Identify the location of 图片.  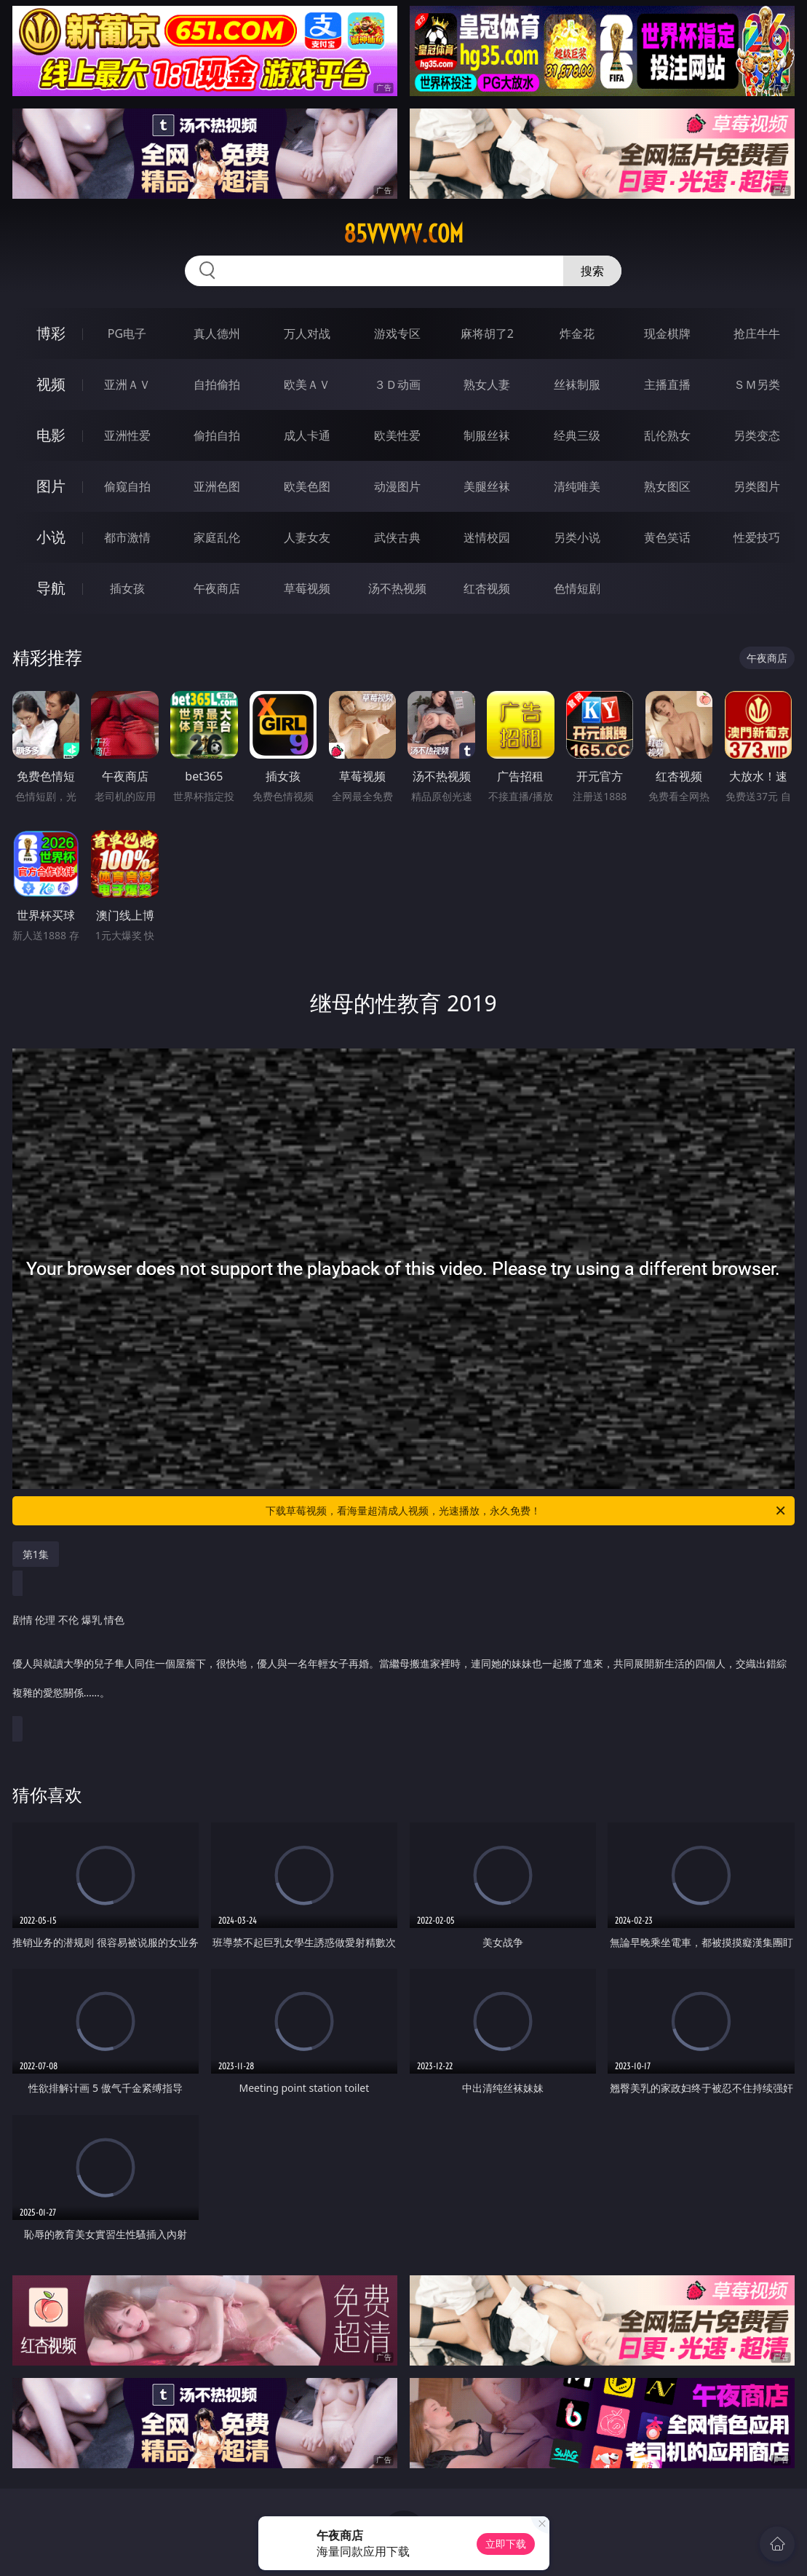
(50, 486).